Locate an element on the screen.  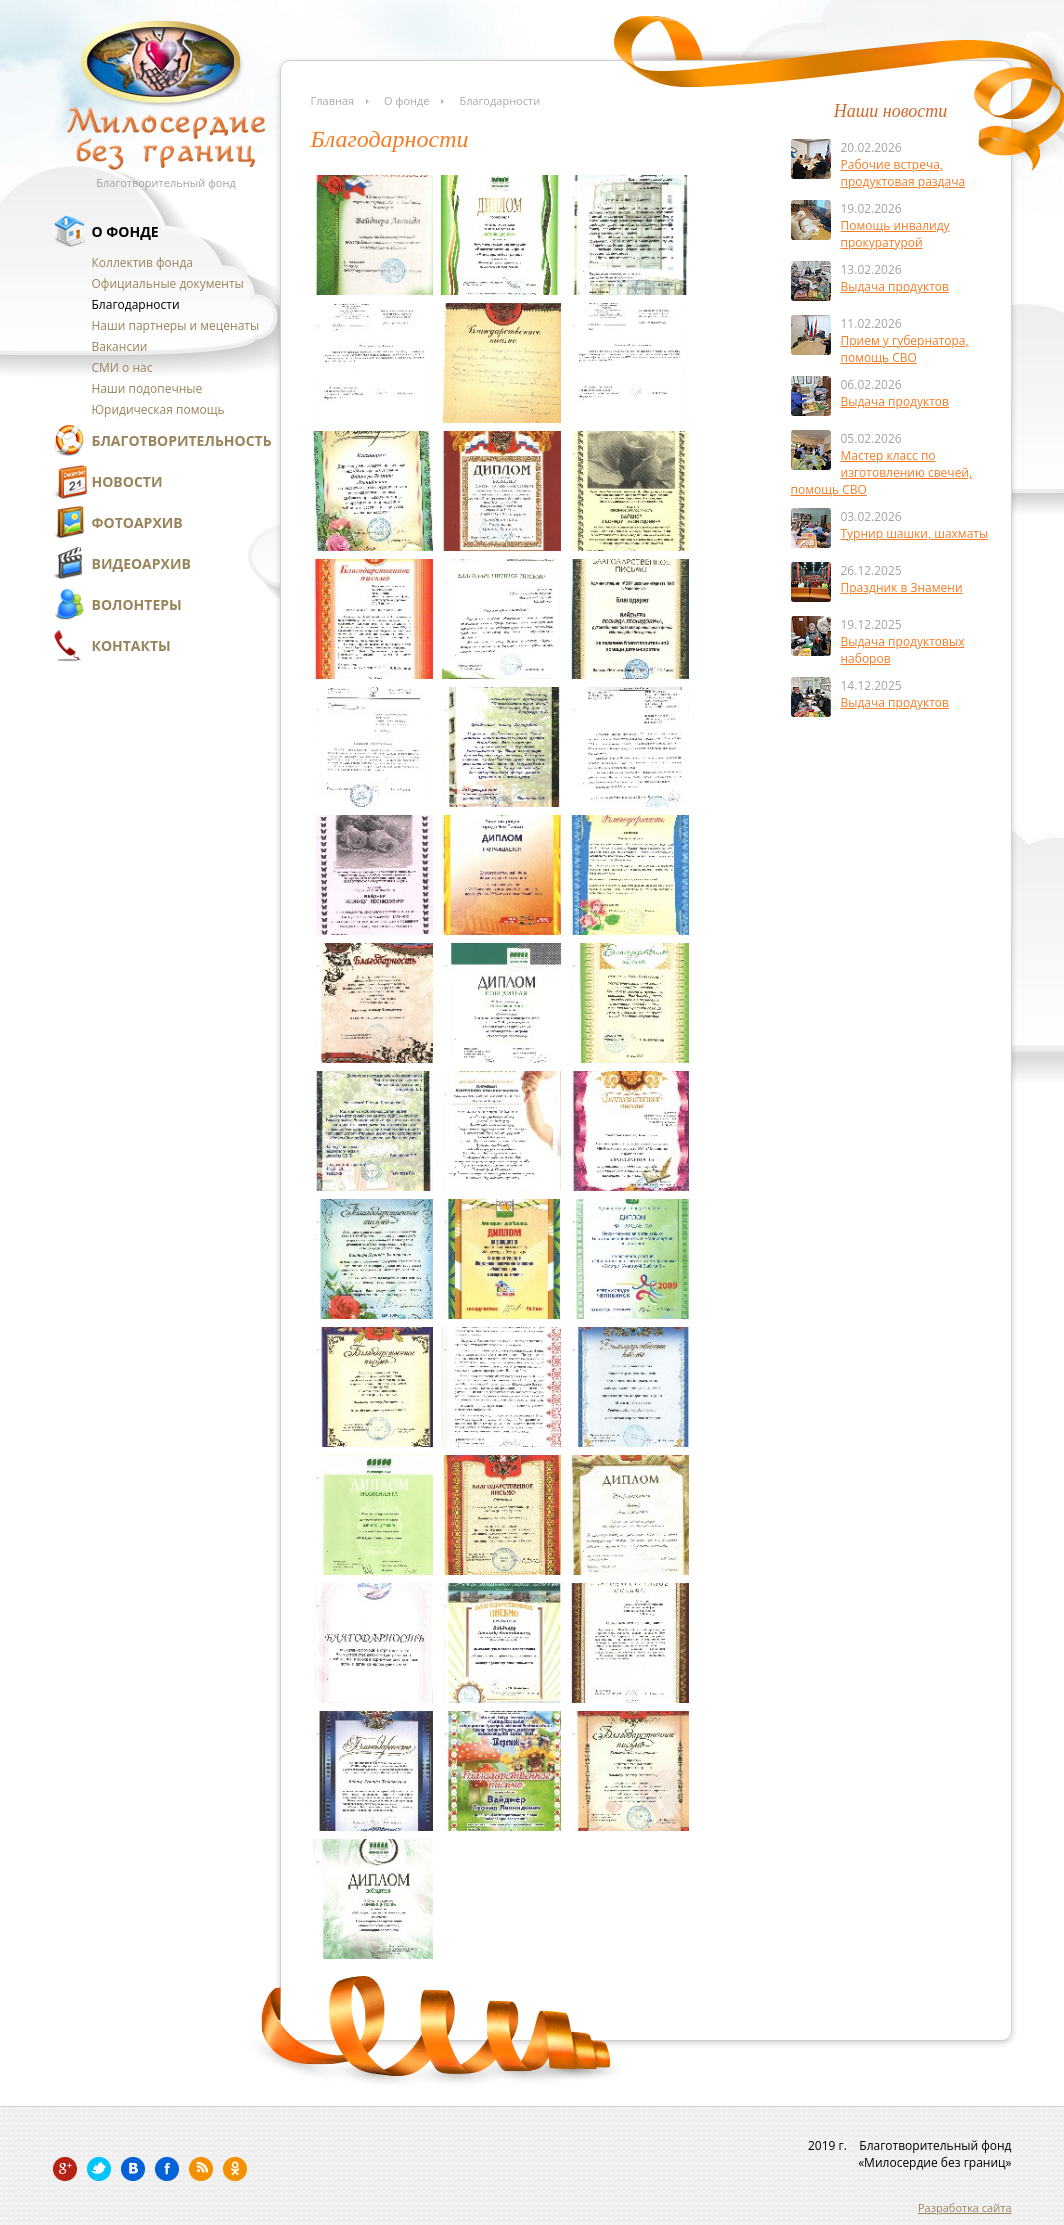
О фонде is located at coordinates (125, 231).